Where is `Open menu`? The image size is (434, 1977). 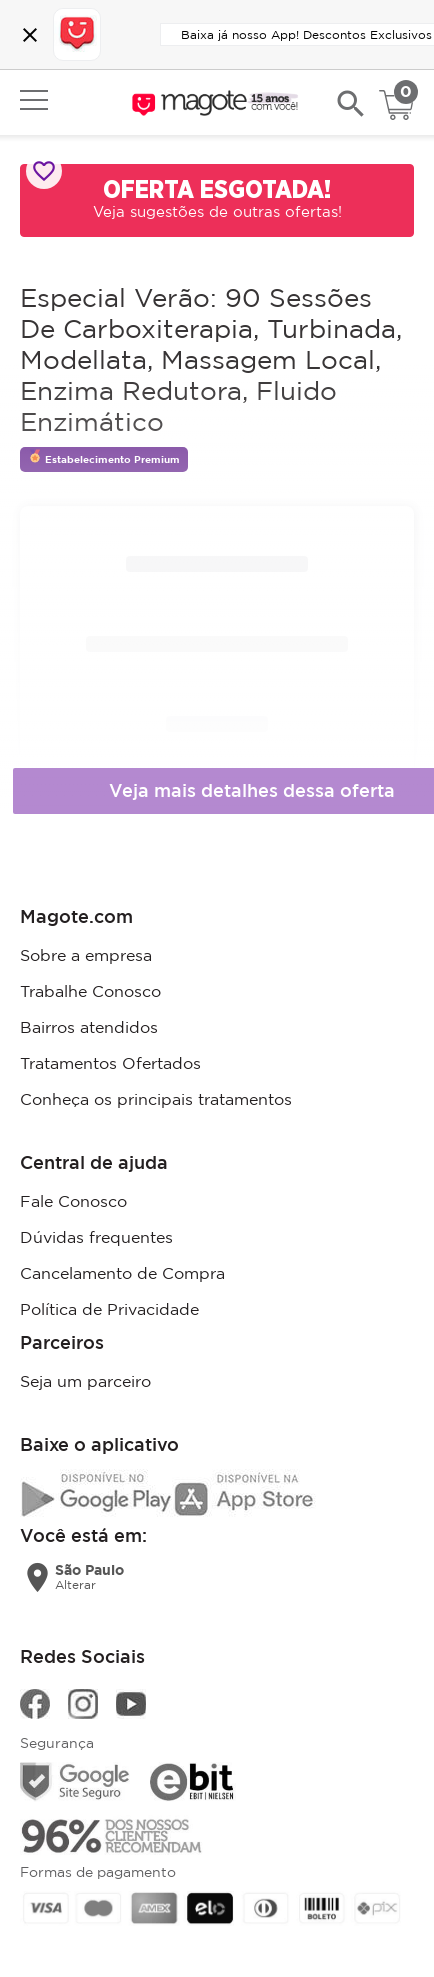 Open menu is located at coordinates (34, 100).